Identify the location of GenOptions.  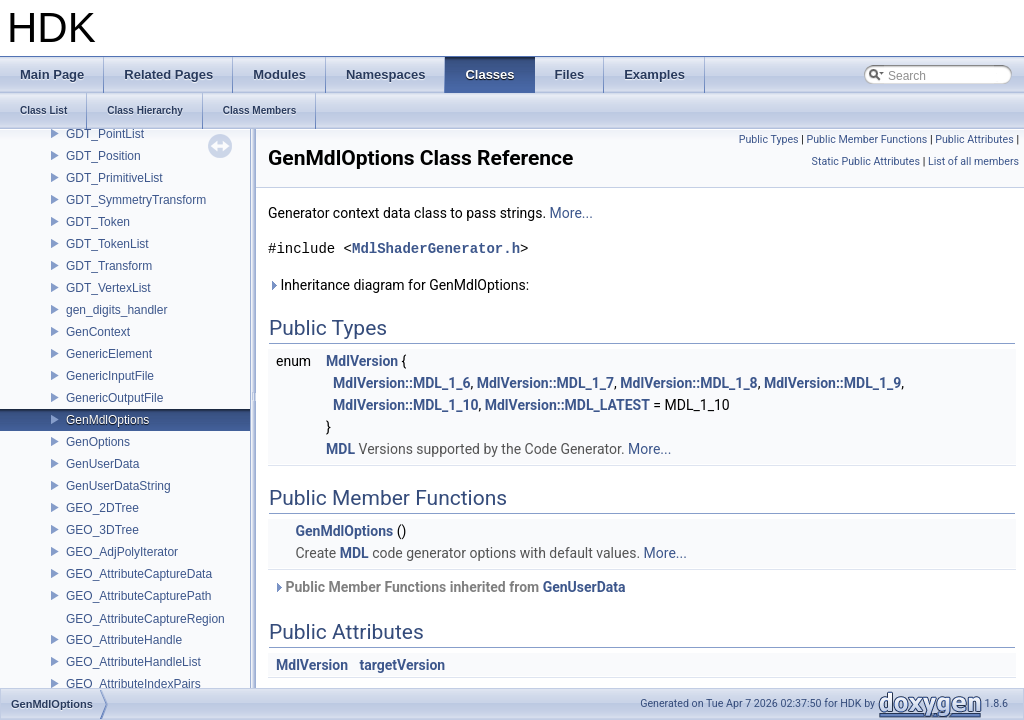
(98, 442).